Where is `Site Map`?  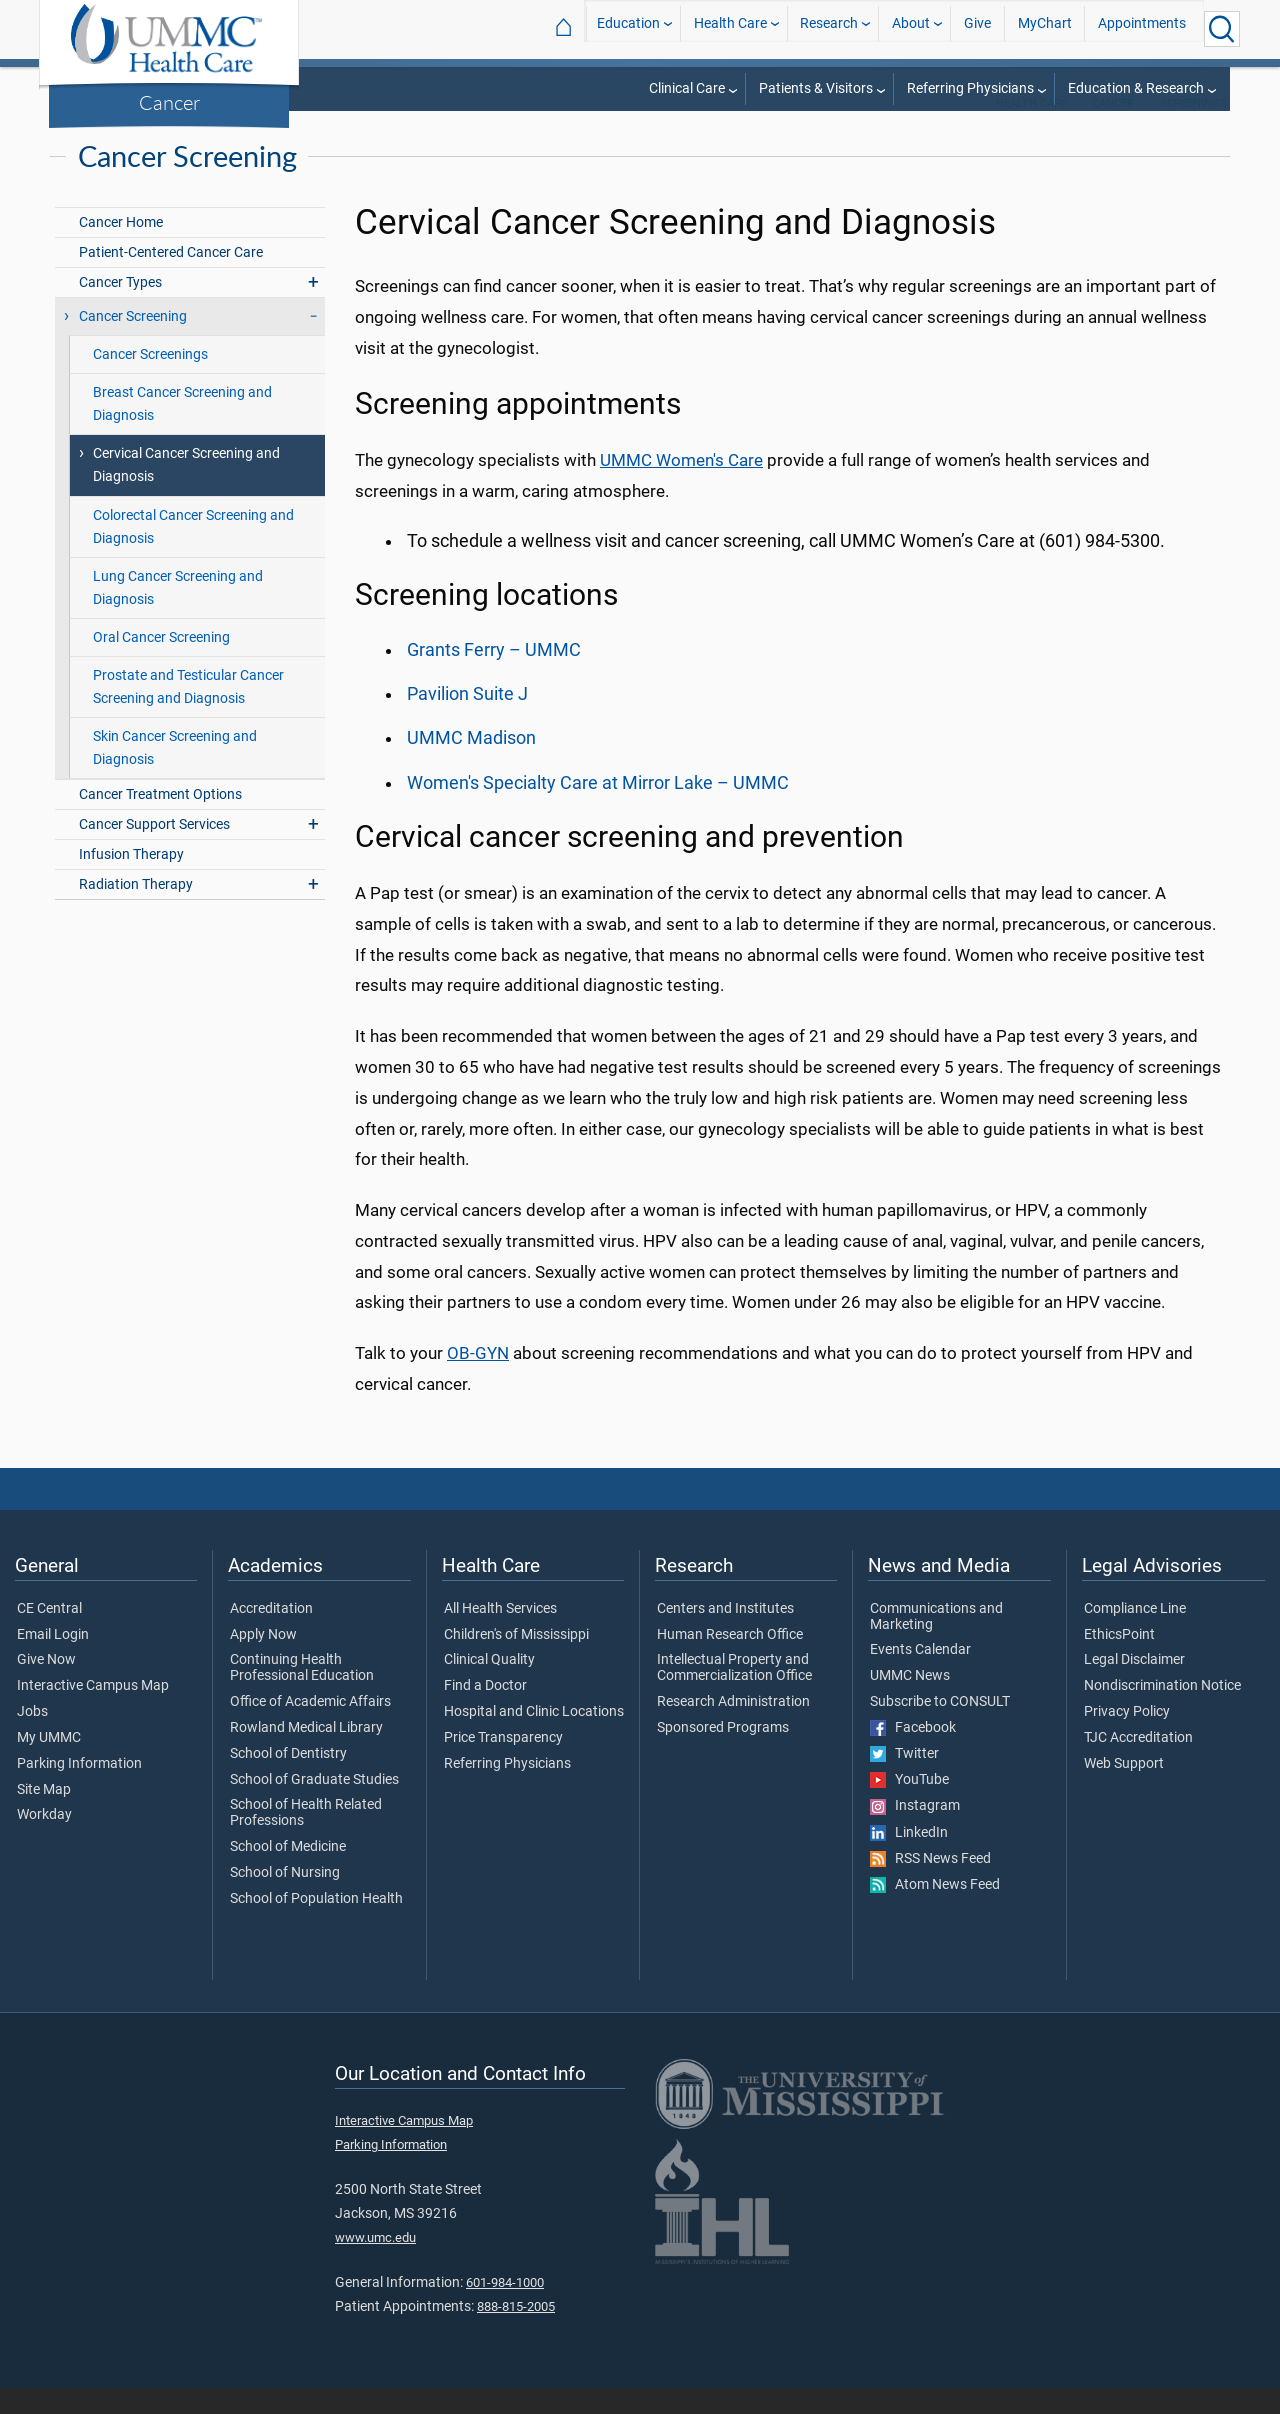
Site Map is located at coordinates (44, 1816).